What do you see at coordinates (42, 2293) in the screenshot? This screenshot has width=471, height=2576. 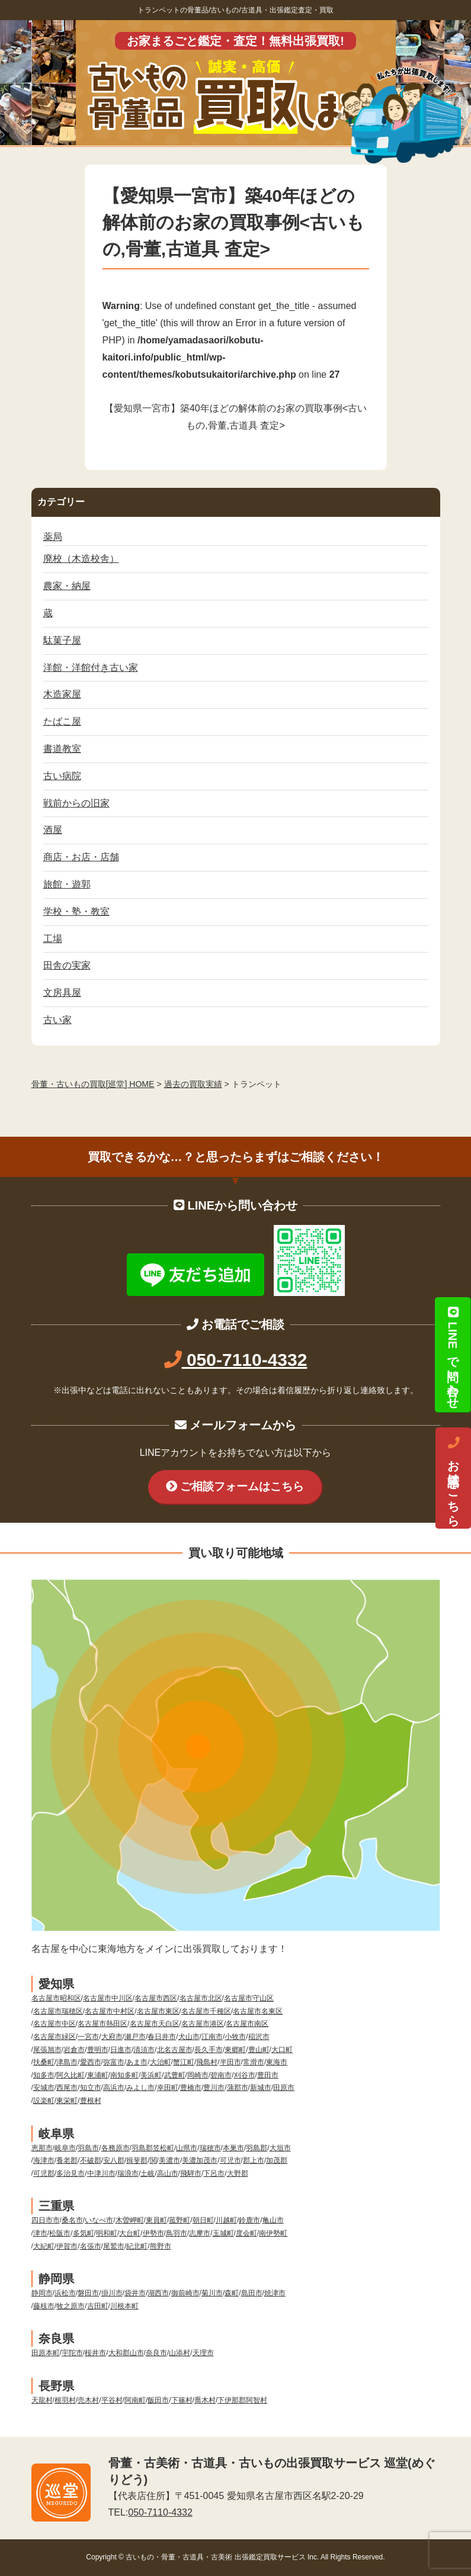 I see `静岡市` at bounding box center [42, 2293].